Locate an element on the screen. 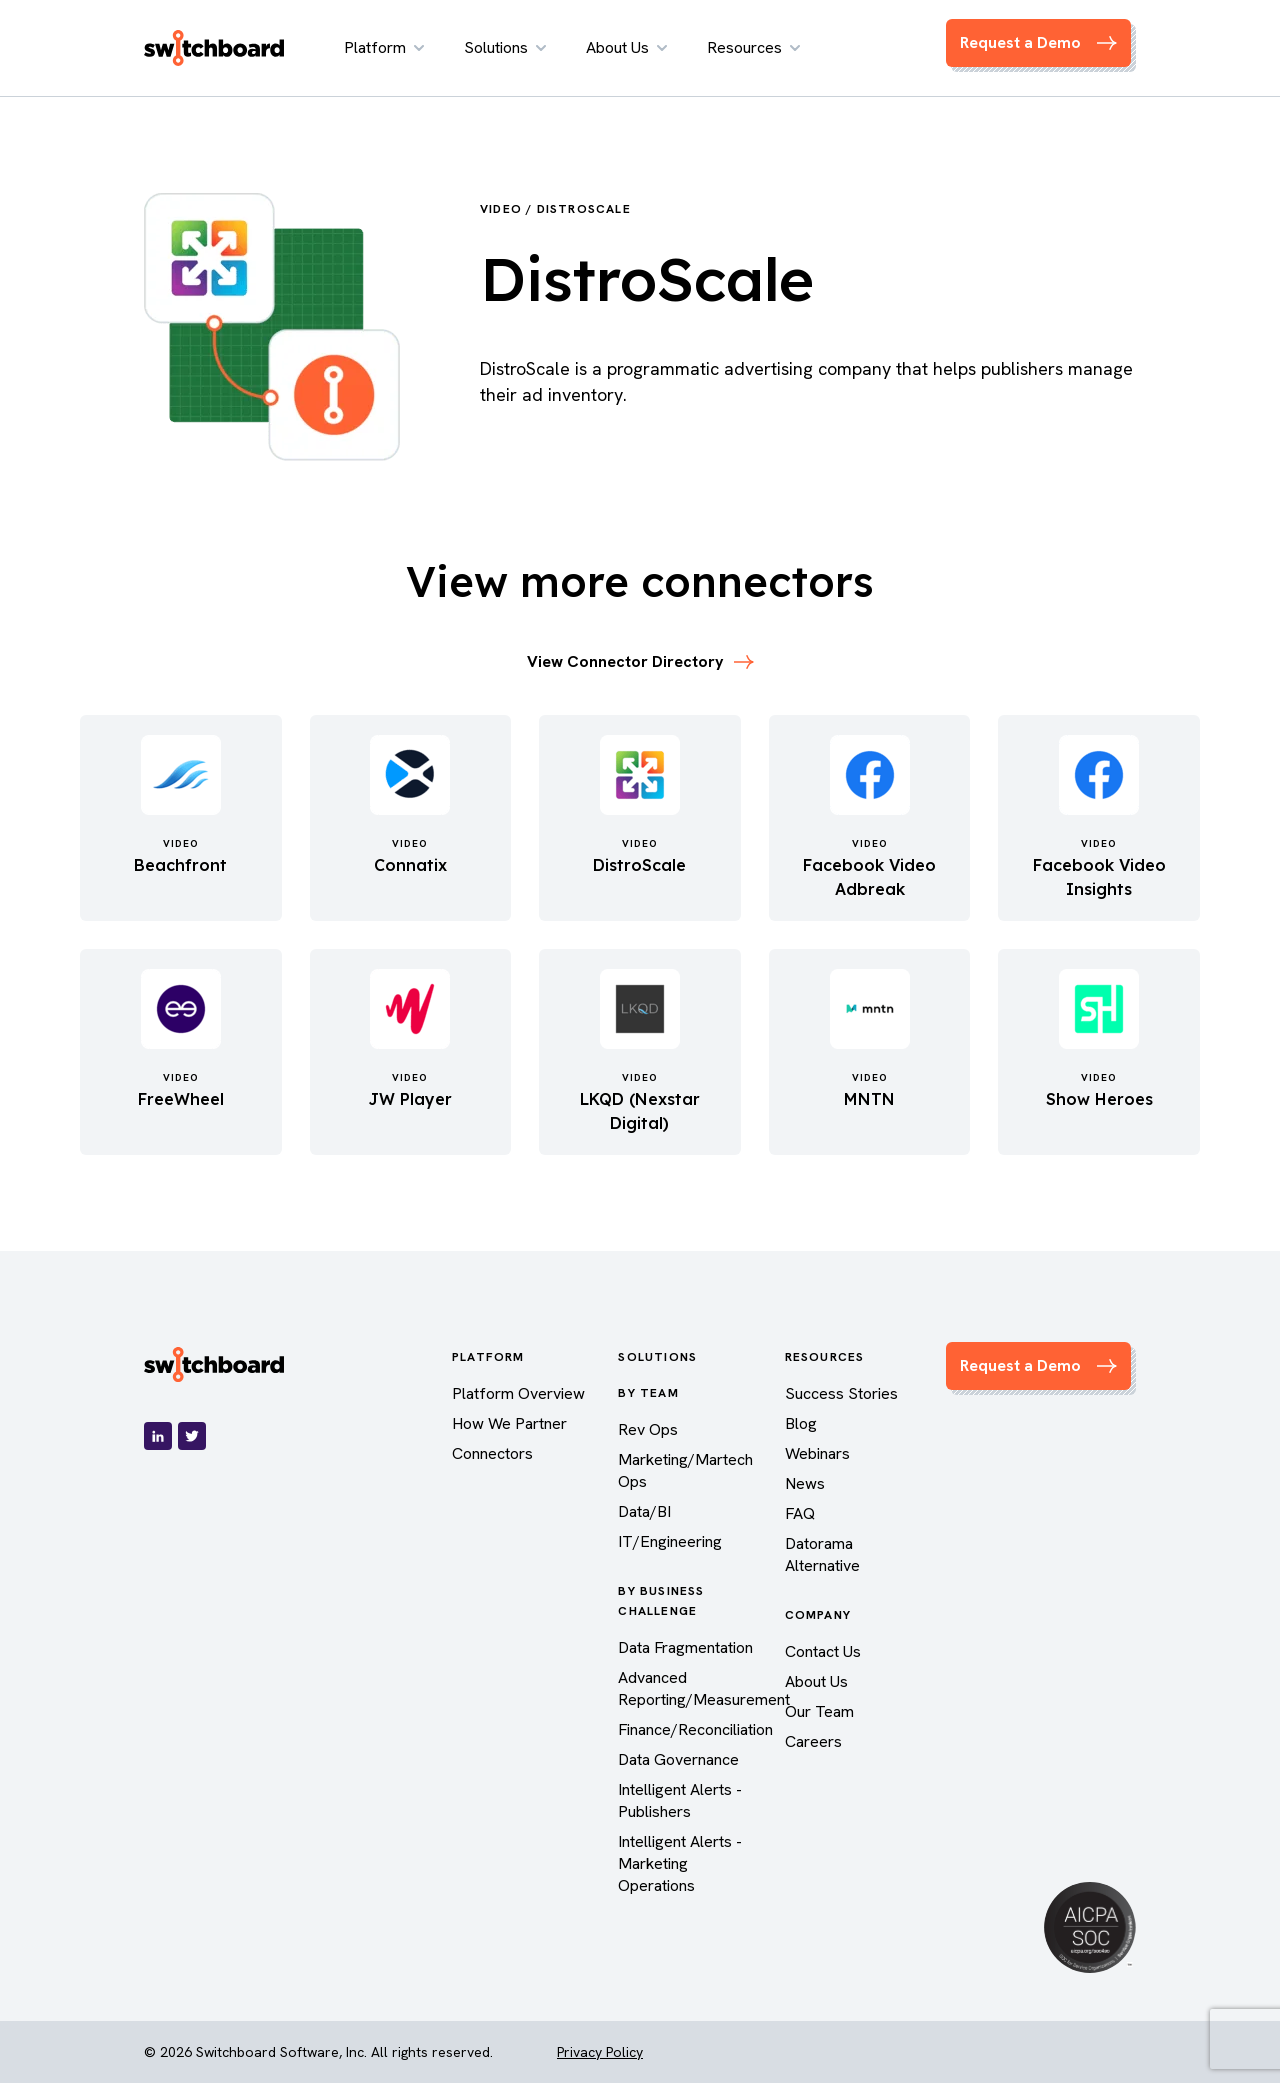  Intelligent Alerts - Publishers is located at coordinates (680, 1800).